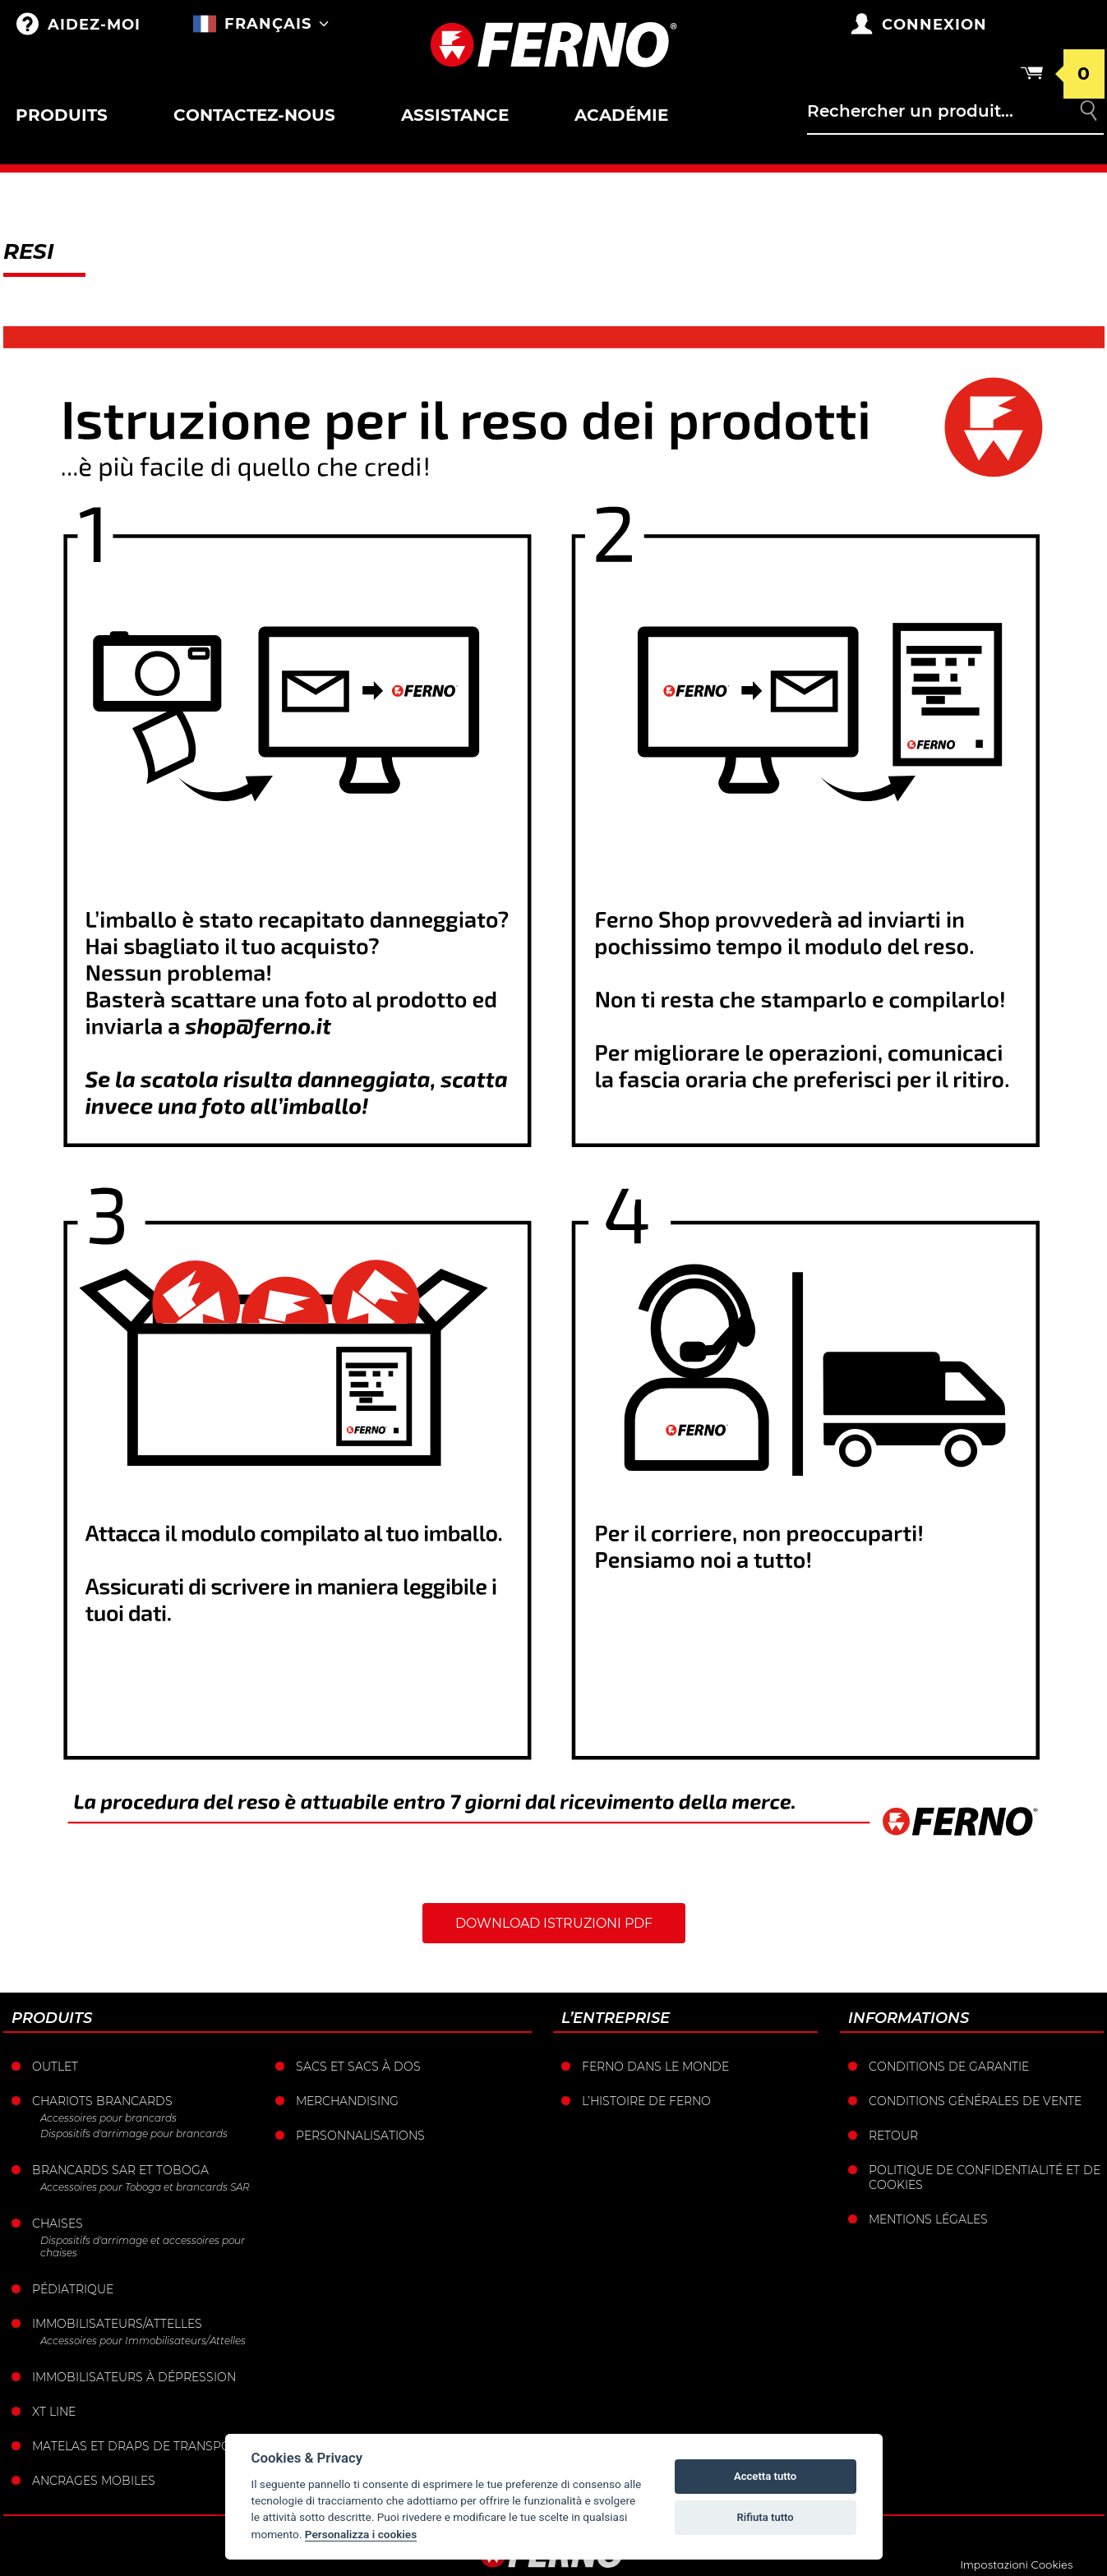  What do you see at coordinates (134, 2133) in the screenshot?
I see `Dispositifs d'arrimage pour brancards` at bounding box center [134, 2133].